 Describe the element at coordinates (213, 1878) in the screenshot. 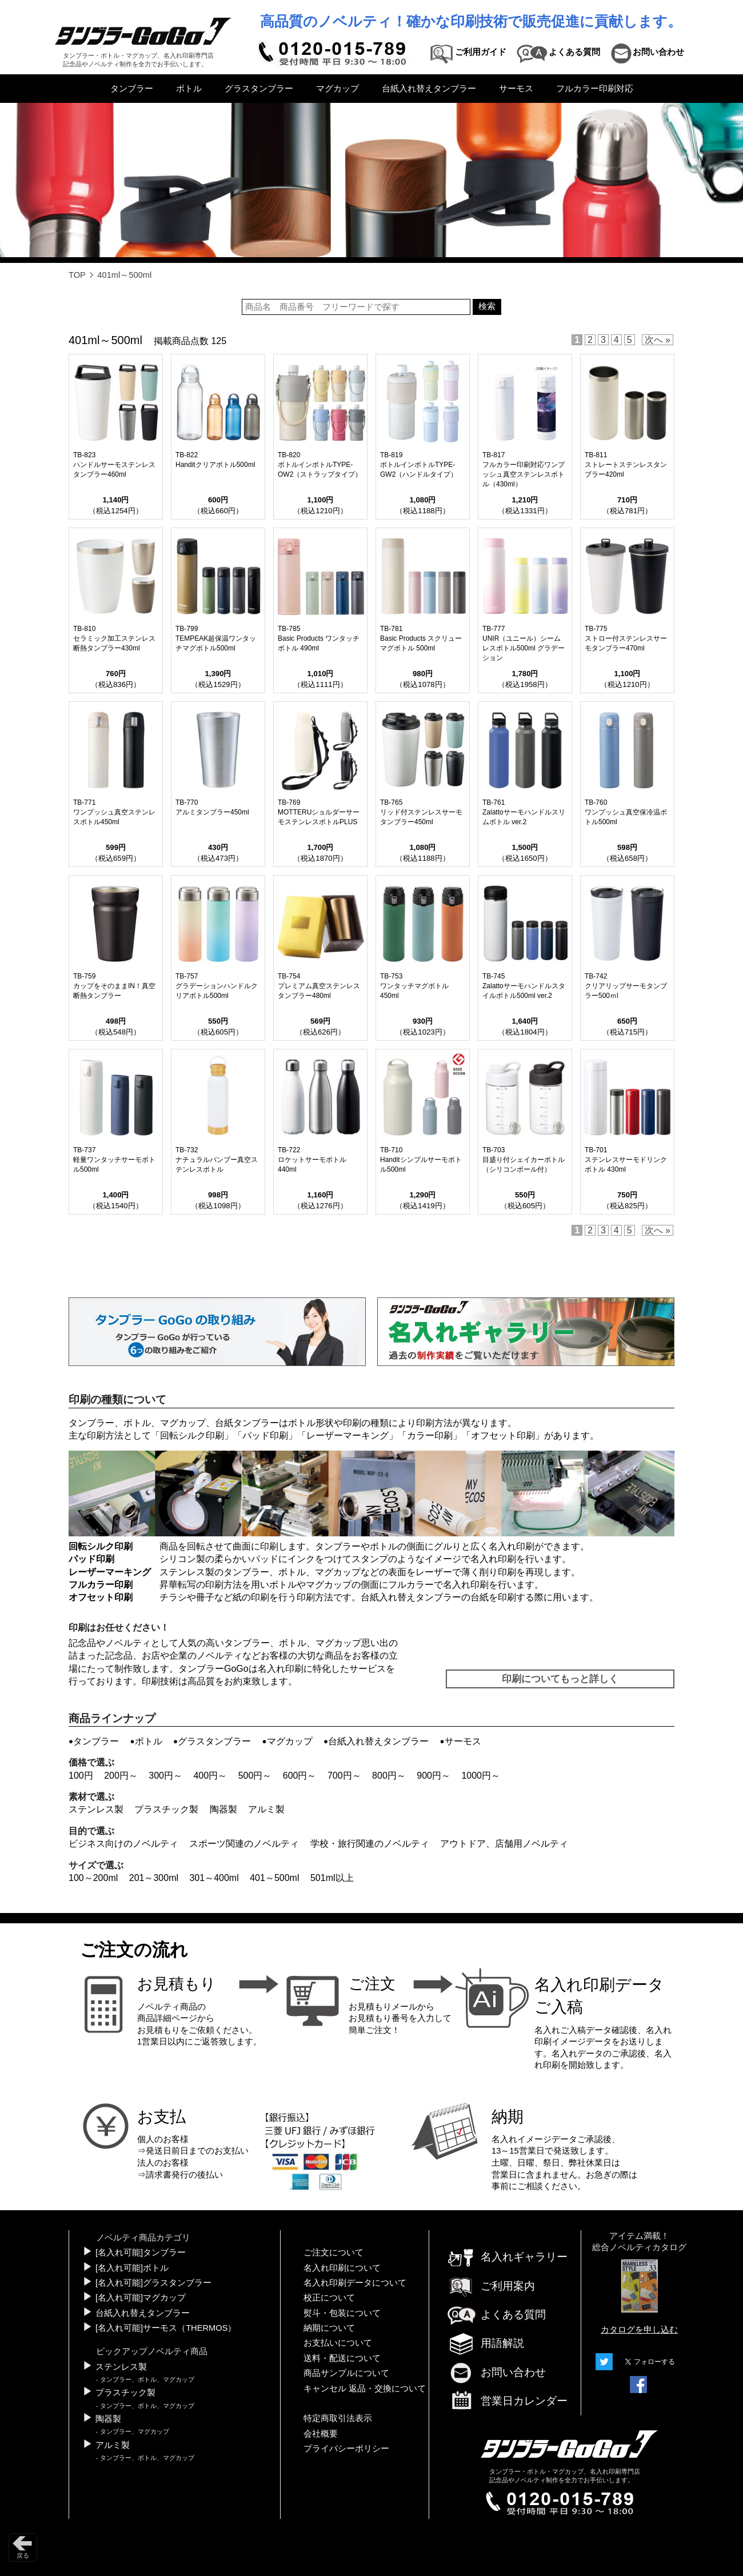

I see `301～400ml` at that location.